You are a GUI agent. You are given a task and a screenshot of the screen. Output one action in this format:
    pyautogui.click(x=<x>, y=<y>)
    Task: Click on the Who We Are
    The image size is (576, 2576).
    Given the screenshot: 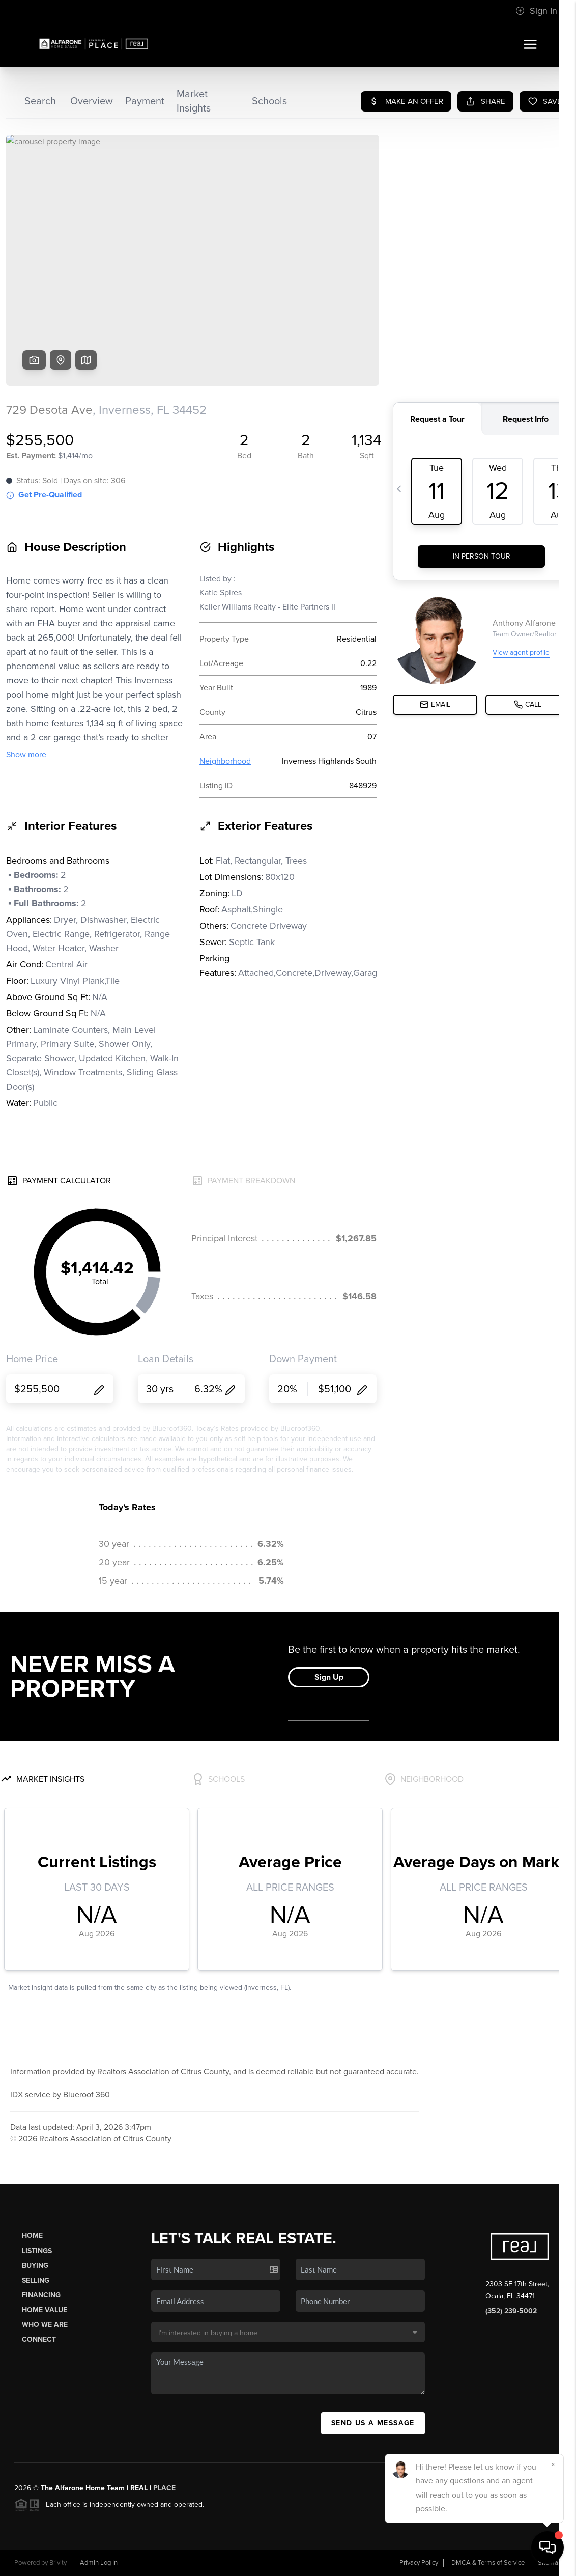 What is the action you would take?
    pyautogui.click(x=45, y=2324)
    